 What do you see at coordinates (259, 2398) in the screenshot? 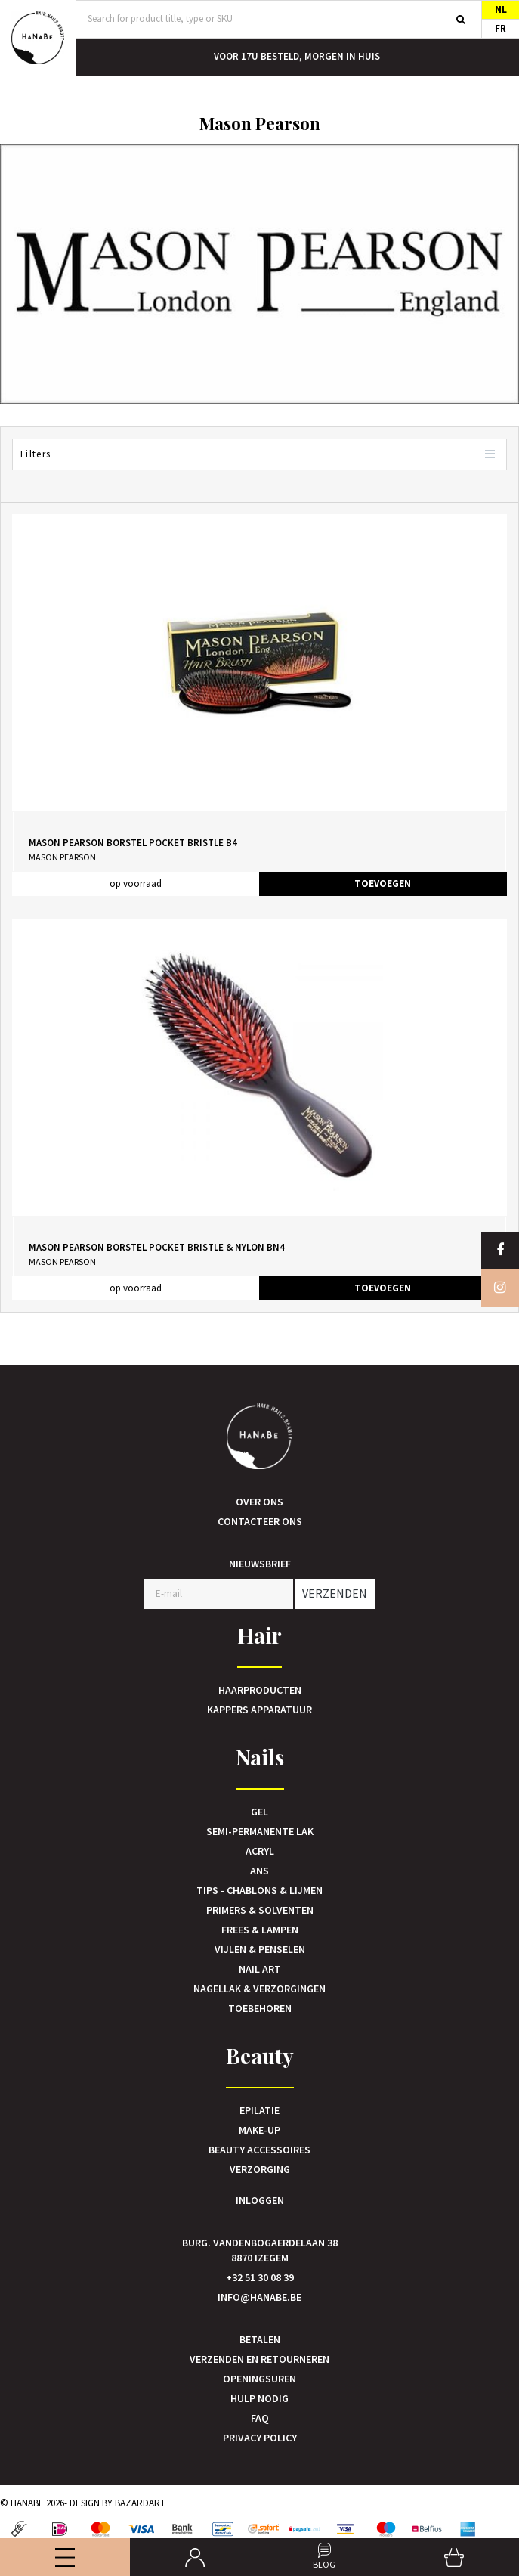
I see `Hulp nodig` at bounding box center [259, 2398].